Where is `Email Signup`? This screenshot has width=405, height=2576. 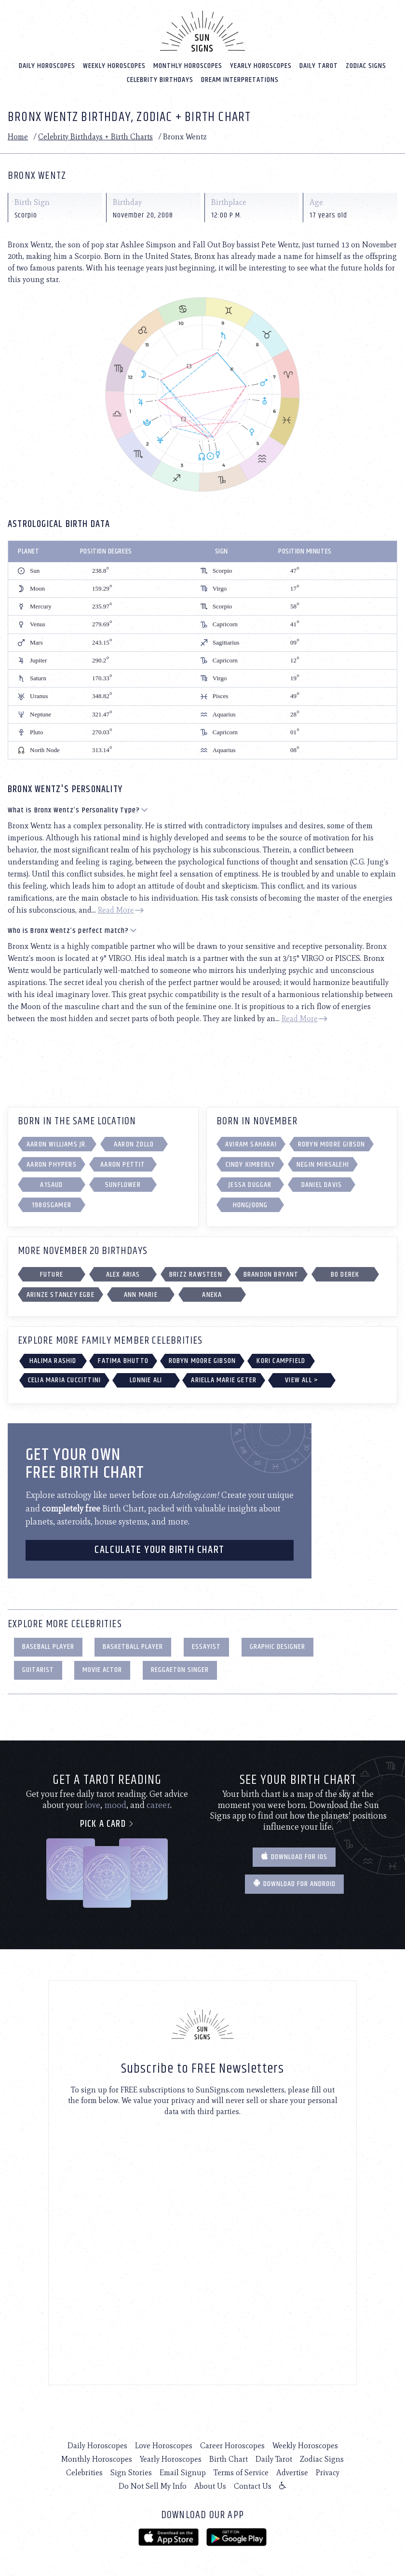 Email Signup is located at coordinates (183, 2469).